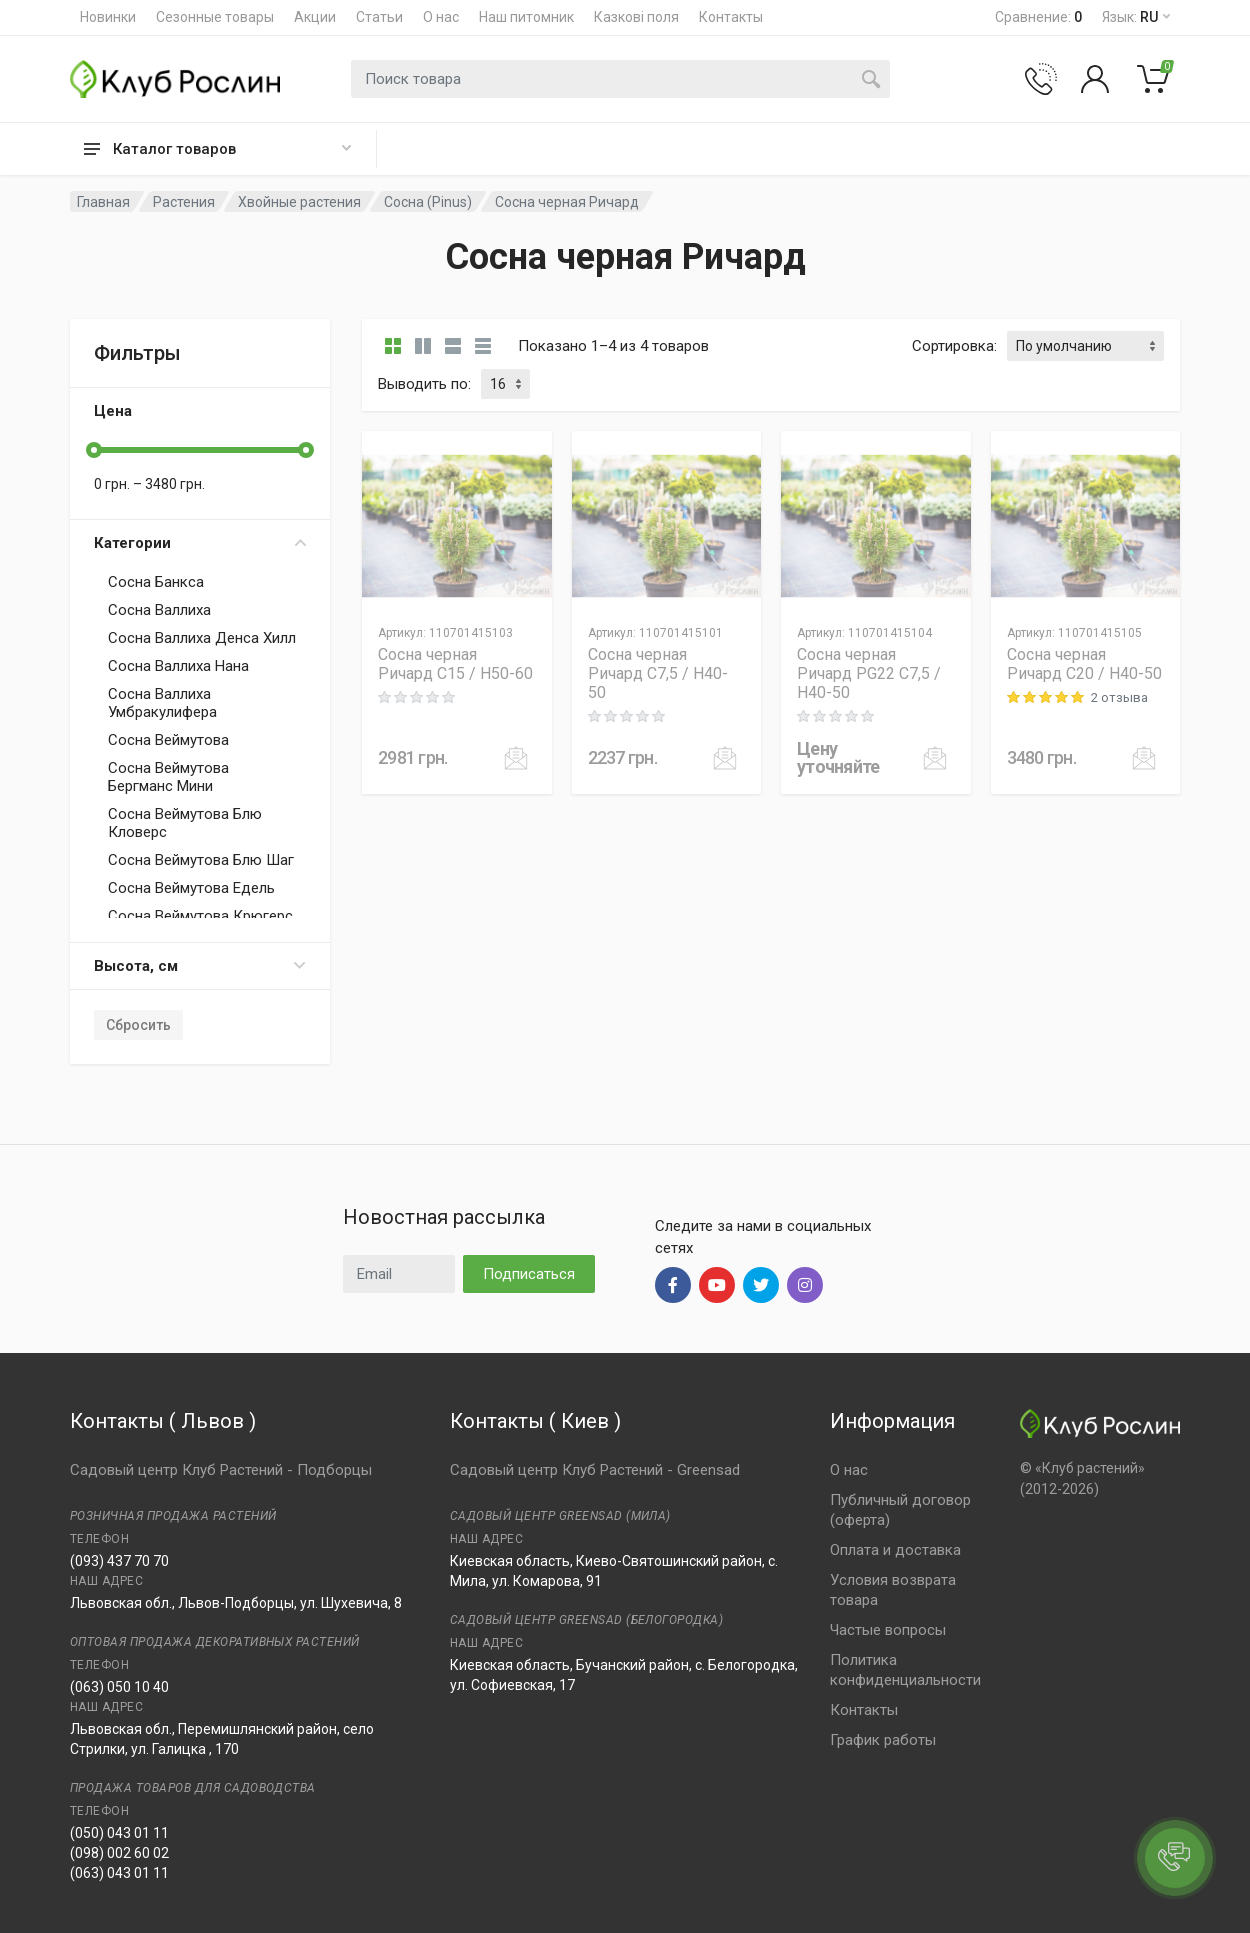 The image size is (1250, 1933). I want to click on Сосна (Pinus), so click(428, 202).